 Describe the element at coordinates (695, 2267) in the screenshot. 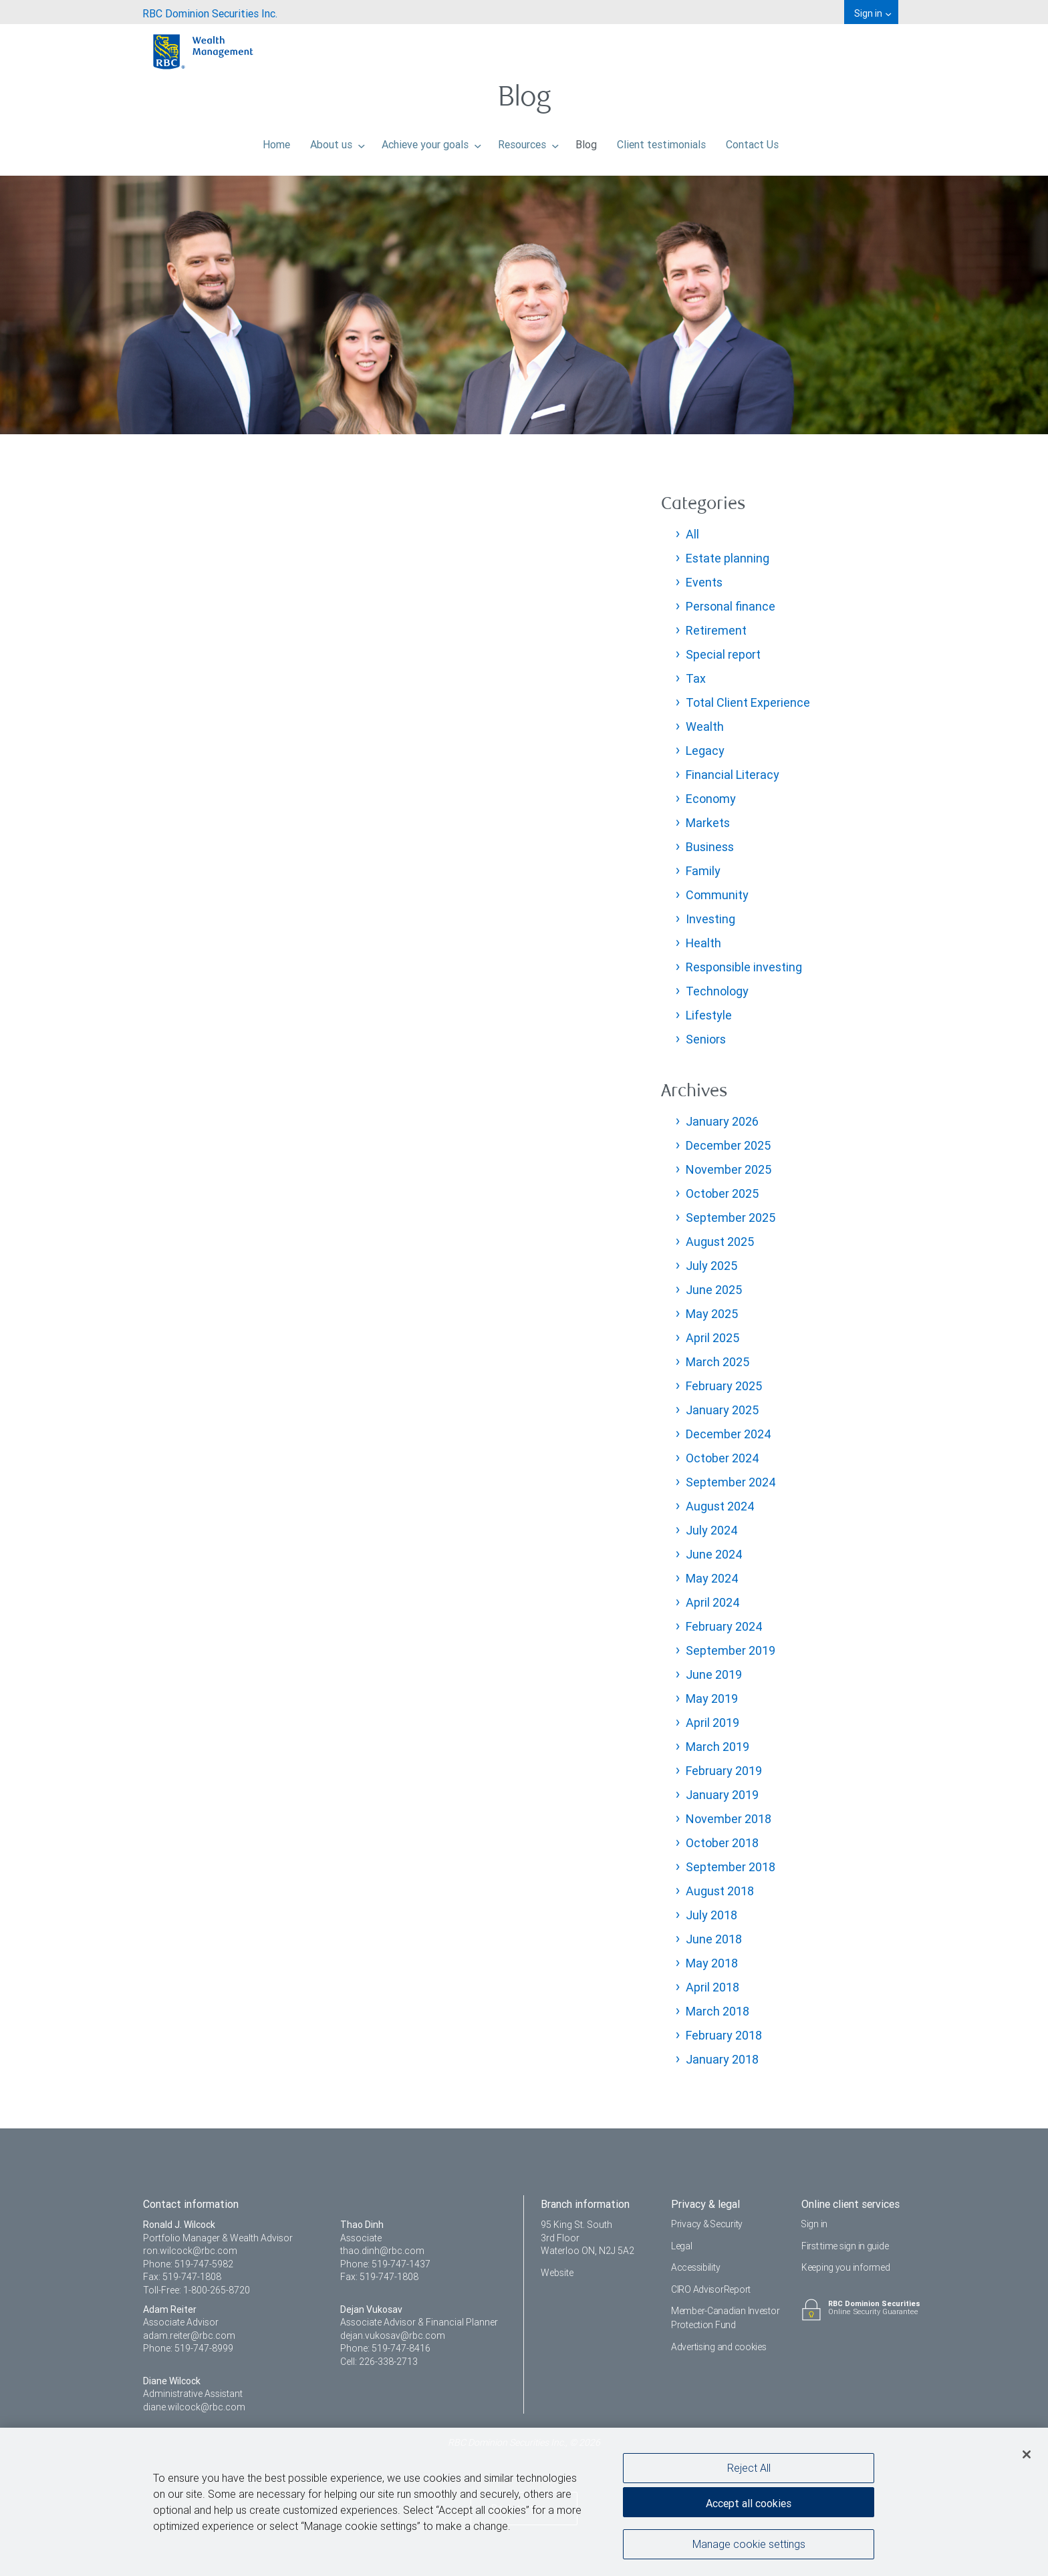

I see `Accessibility` at that location.